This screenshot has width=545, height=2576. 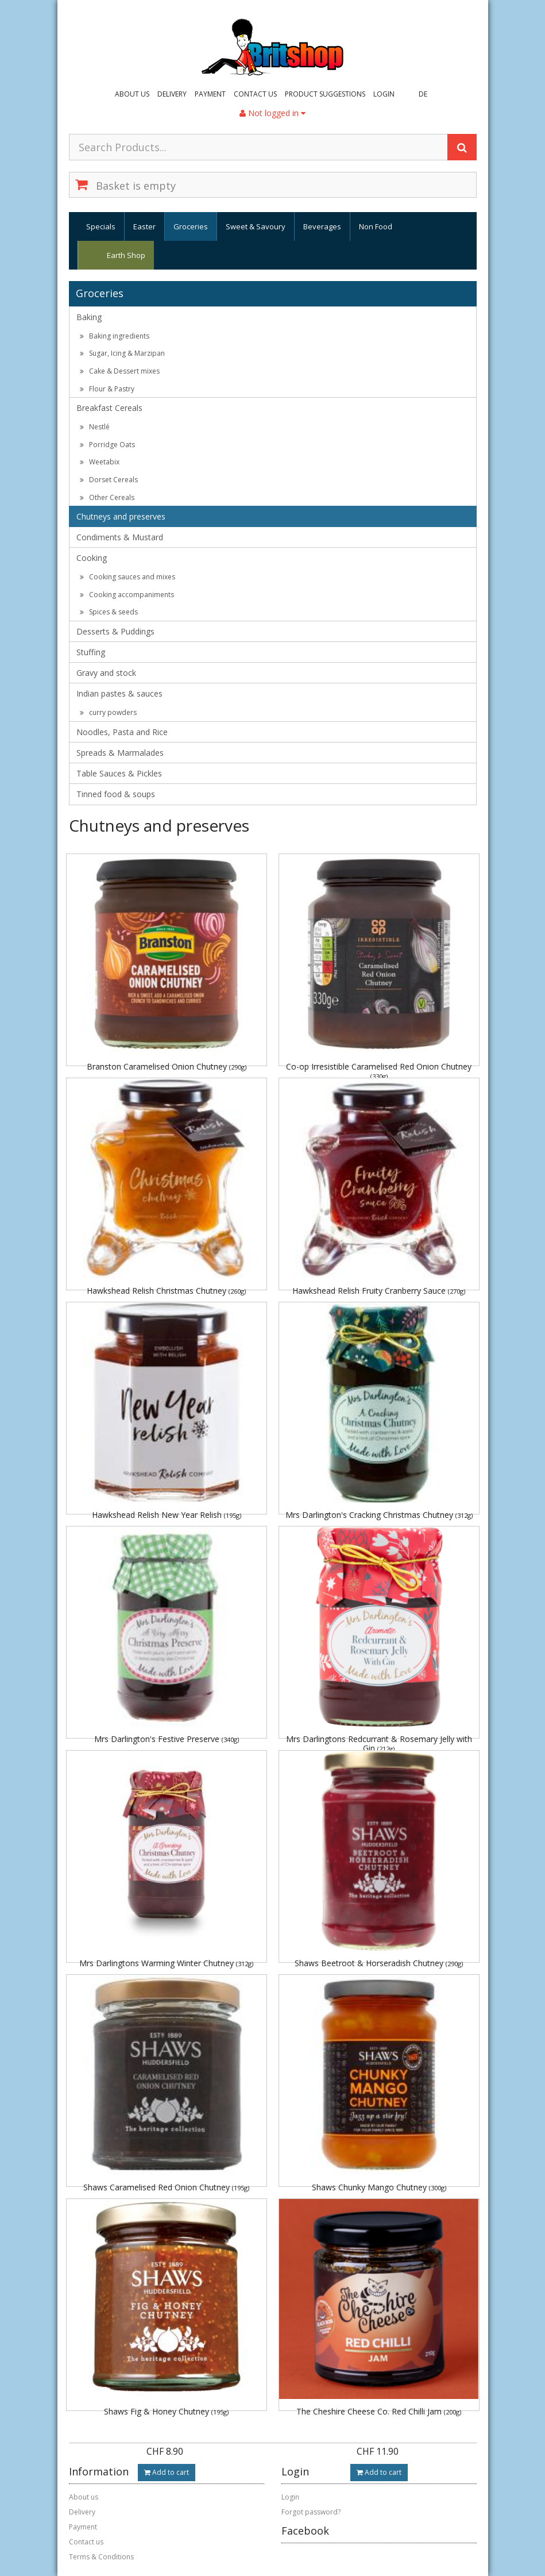 I want to click on The Cheshire Cheese Co. Red Chilli Jam, so click(x=378, y=2411).